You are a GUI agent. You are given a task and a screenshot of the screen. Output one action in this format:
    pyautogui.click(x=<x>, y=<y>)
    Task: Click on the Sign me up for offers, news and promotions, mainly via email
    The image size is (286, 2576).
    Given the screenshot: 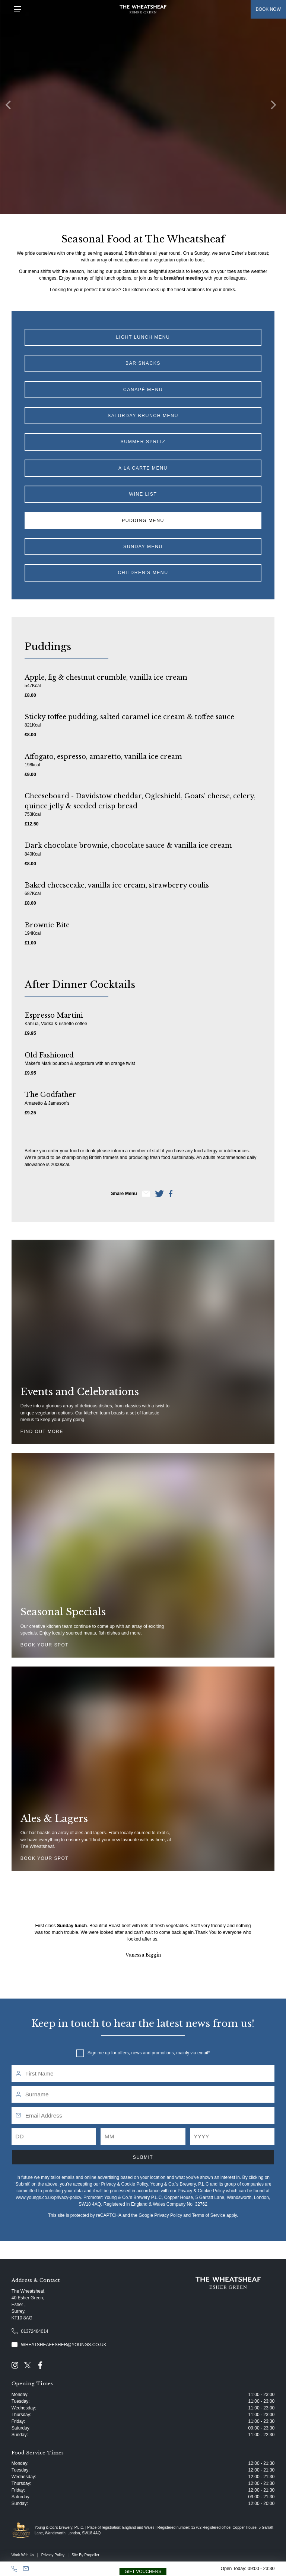 What is the action you would take?
    pyautogui.click(x=148, y=2052)
    